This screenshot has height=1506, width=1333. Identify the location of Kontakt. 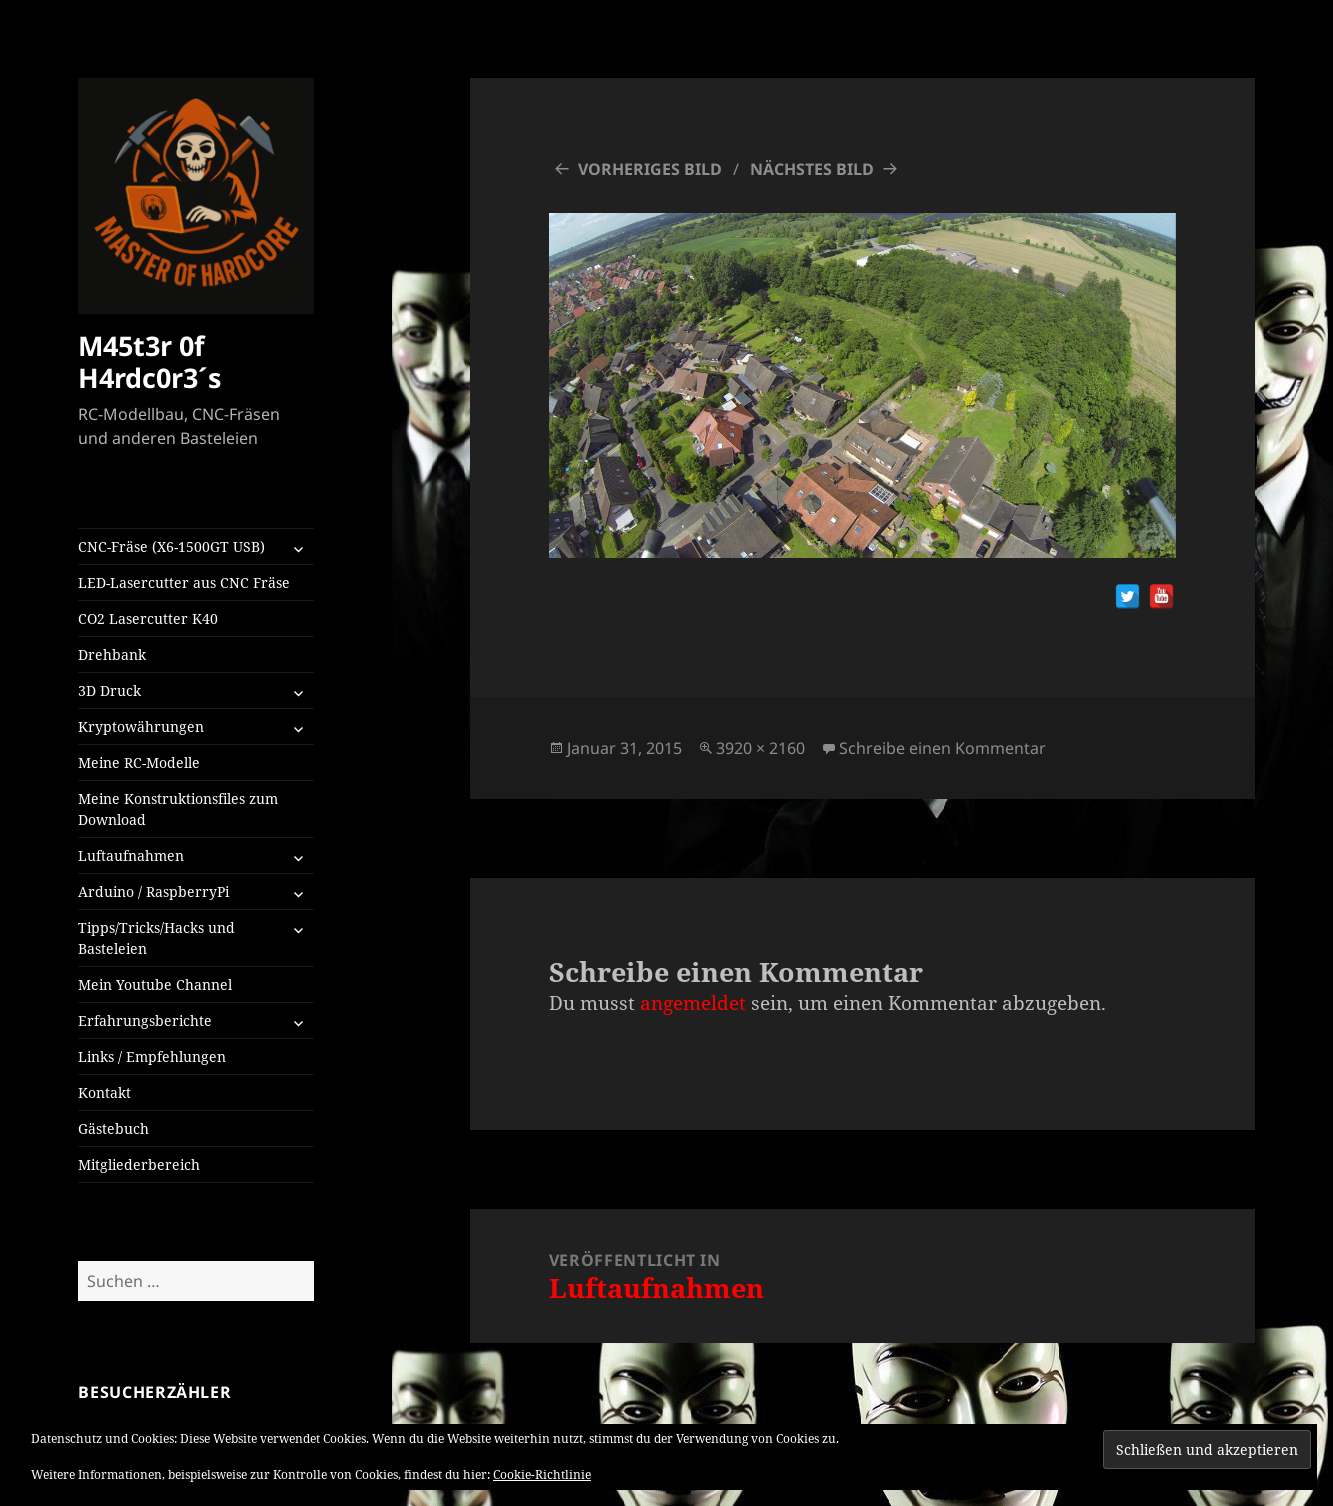
(104, 1092).